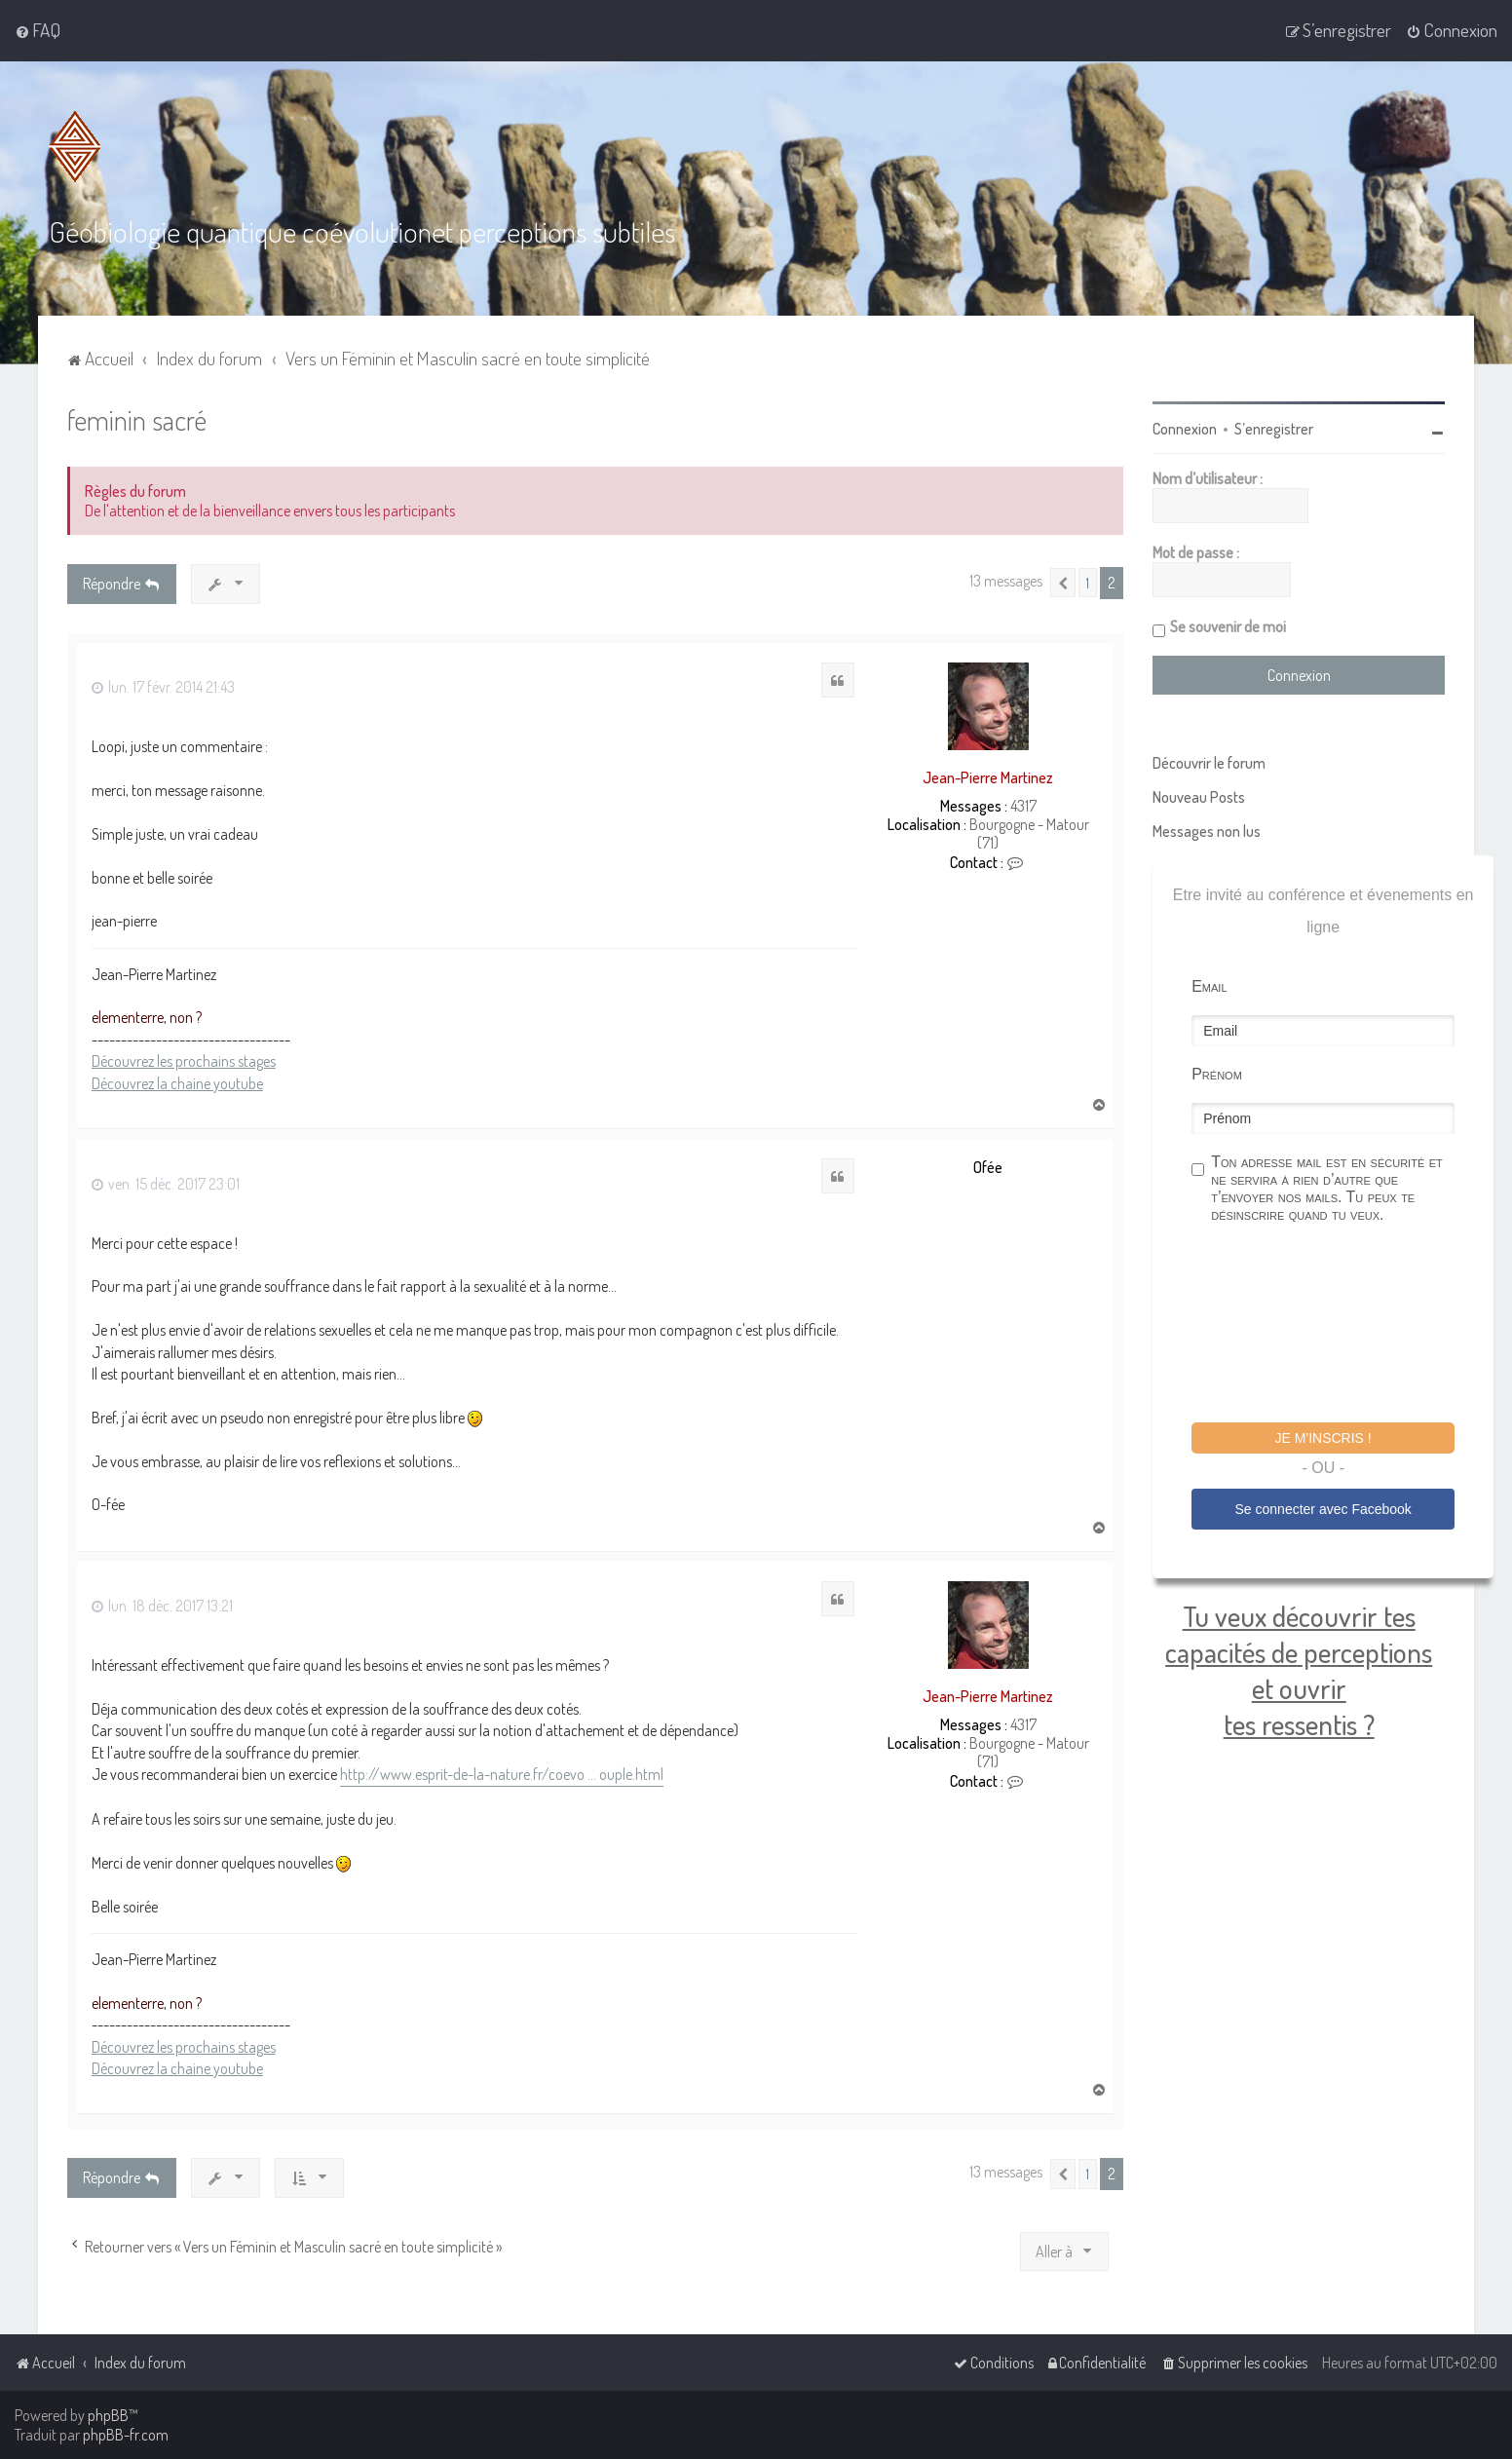 This screenshot has height=2459, width=1512. Describe the element at coordinates (501, 1773) in the screenshot. I see `http://www.esprit-de-la-nature.fr/coevo ... ouple.html` at that location.